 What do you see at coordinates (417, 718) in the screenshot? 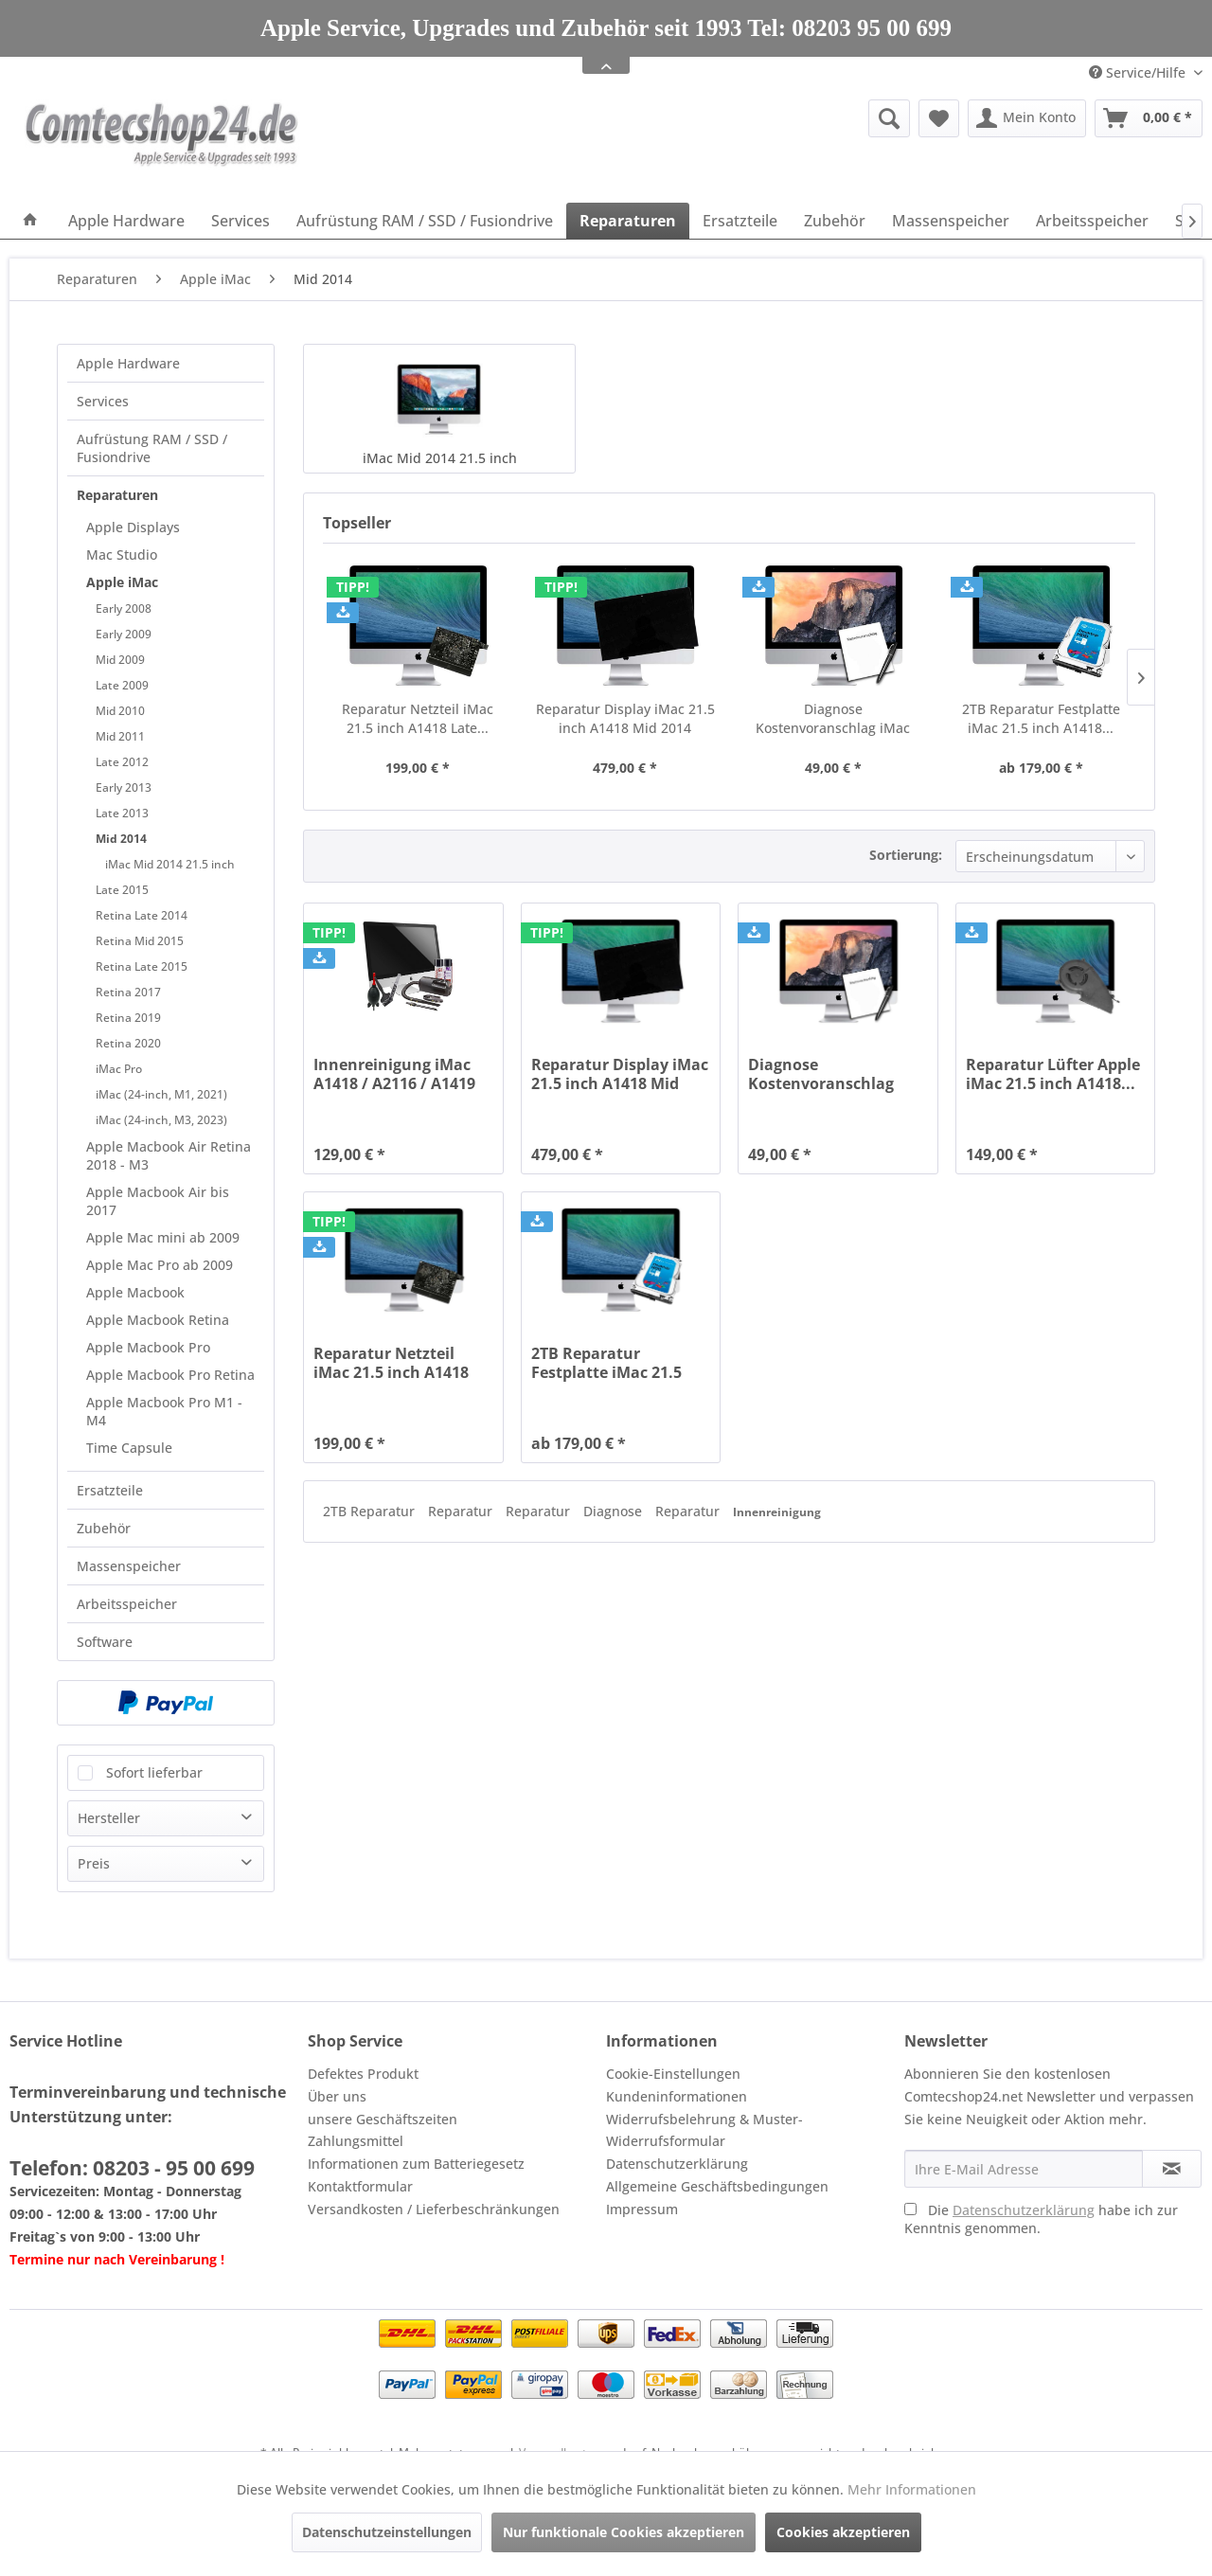
I see `Reparatur Netzteil iMac 21.5 inch A1418 Late...` at bounding box center [417, 718].